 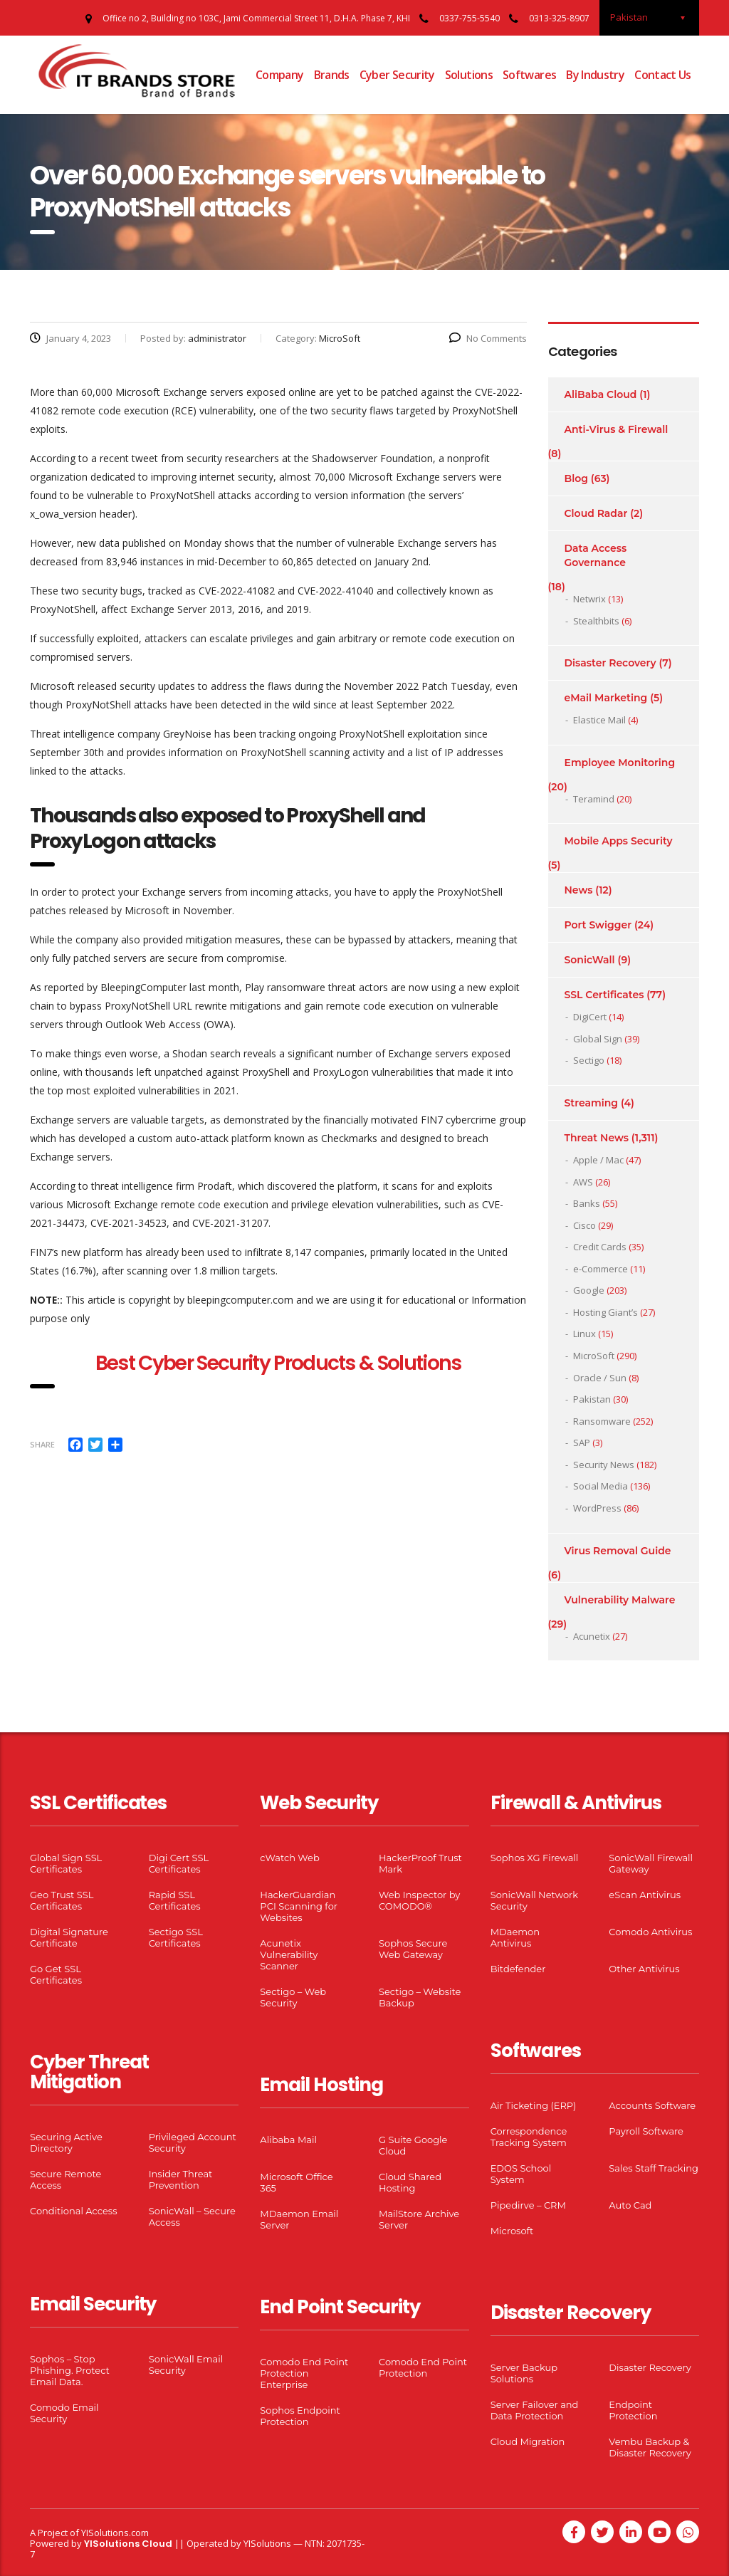 What do you see at coordinates (413, 2145) in the screenshot?
I see `G Suite Google Cloud` at bounding box center [413, 2145].